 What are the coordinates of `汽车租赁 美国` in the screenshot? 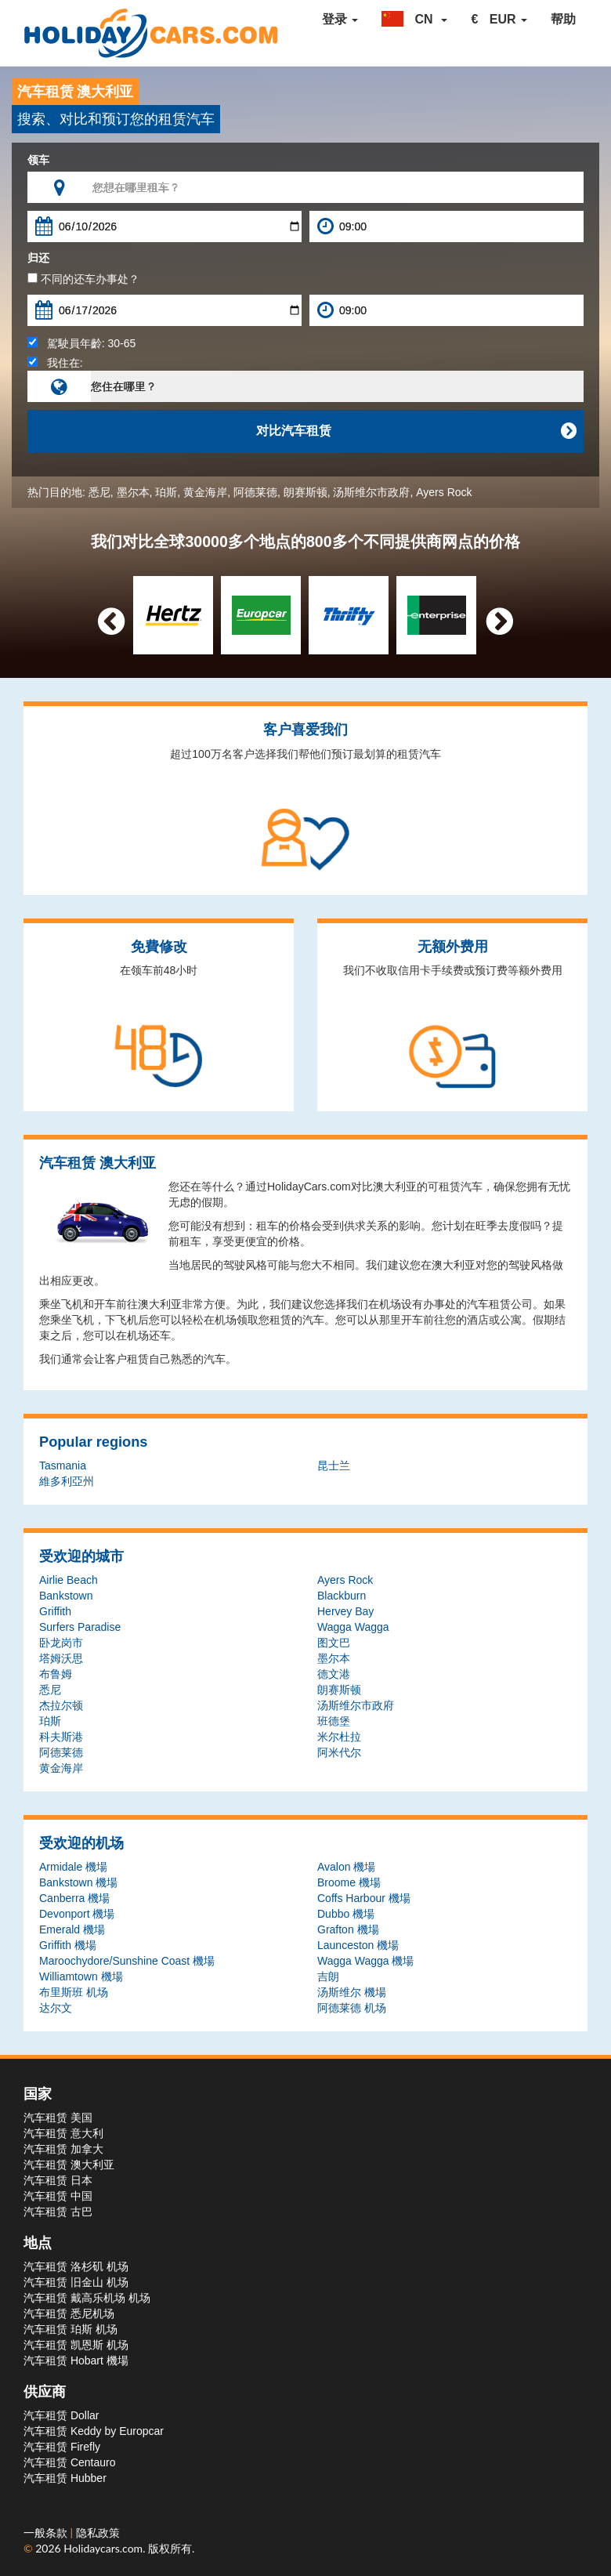 It's located at (58, 2117).